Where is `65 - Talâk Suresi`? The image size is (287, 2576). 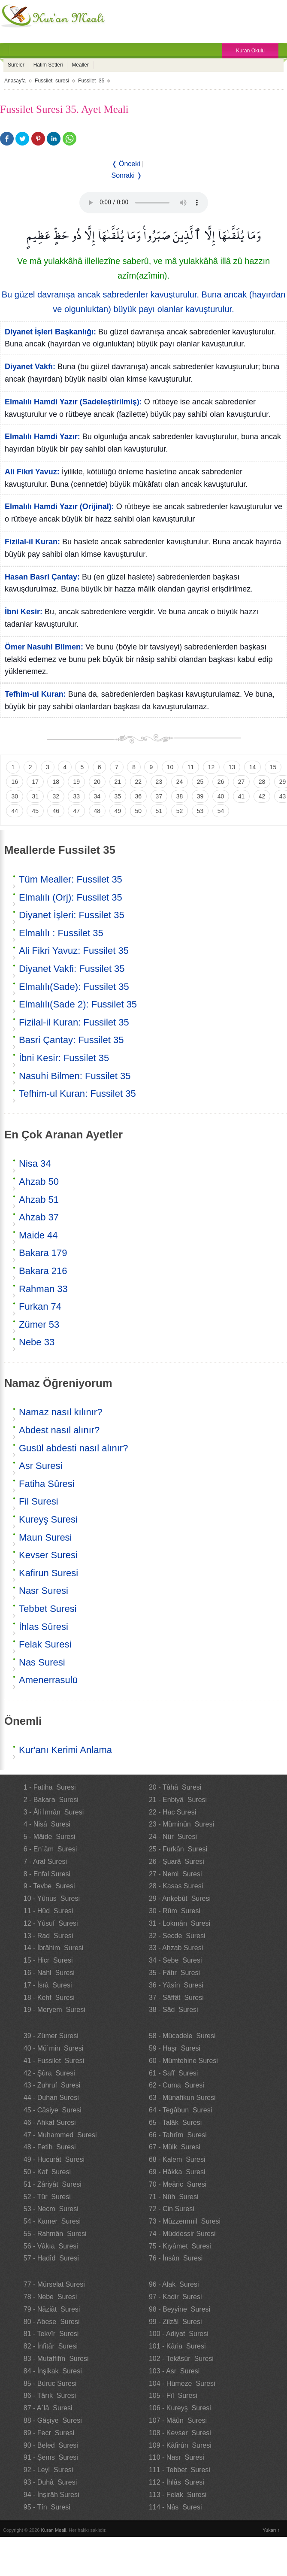 65 - Talâk Suresi is located at coordinates (175, 2122).